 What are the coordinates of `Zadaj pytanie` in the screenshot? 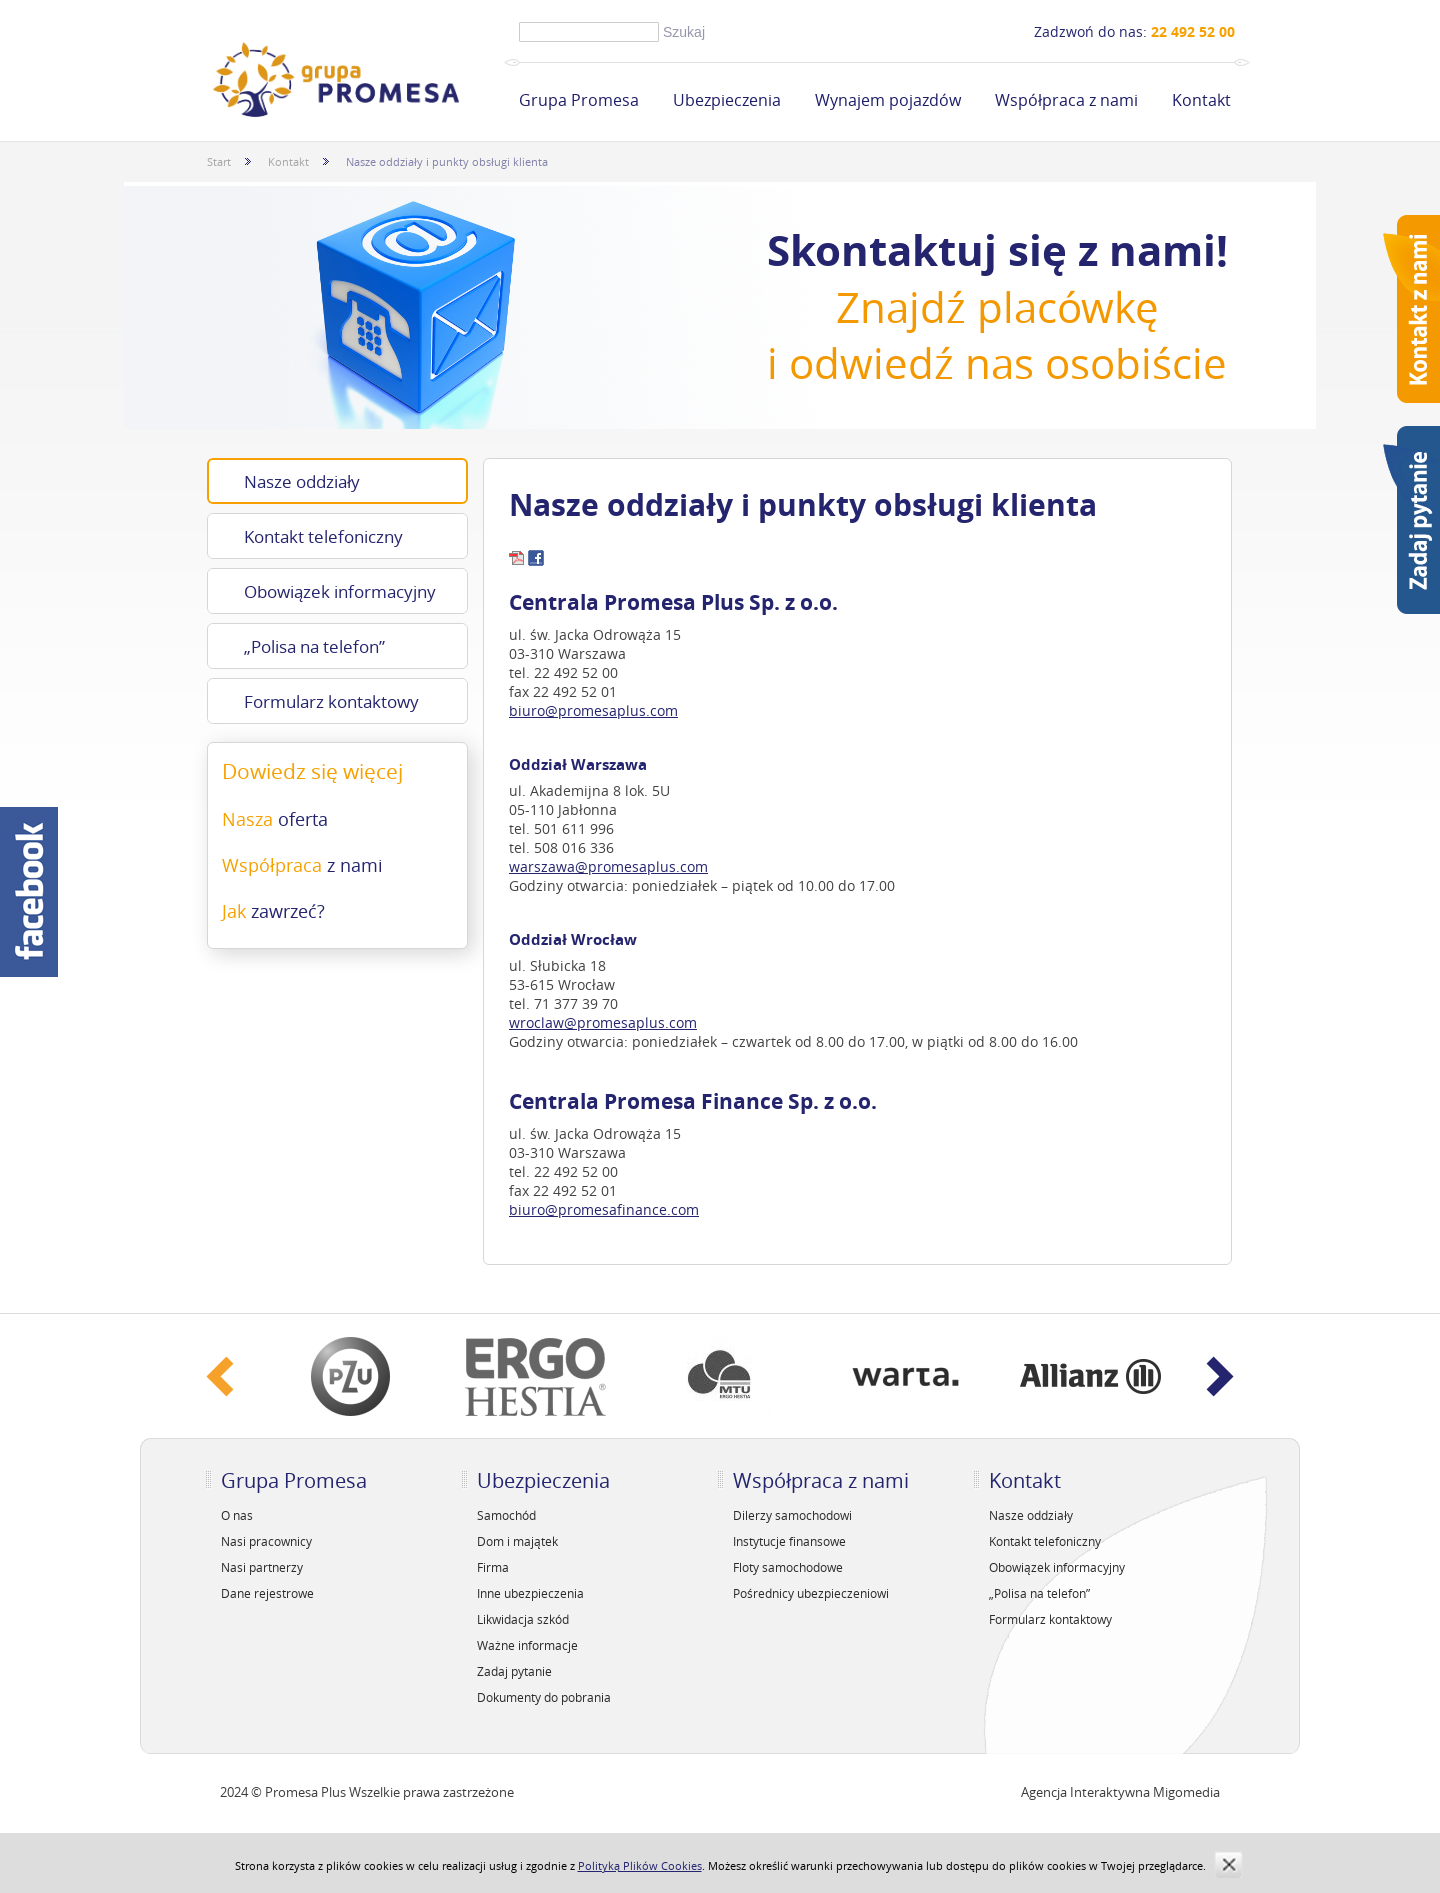 It's located at (514, 1671).